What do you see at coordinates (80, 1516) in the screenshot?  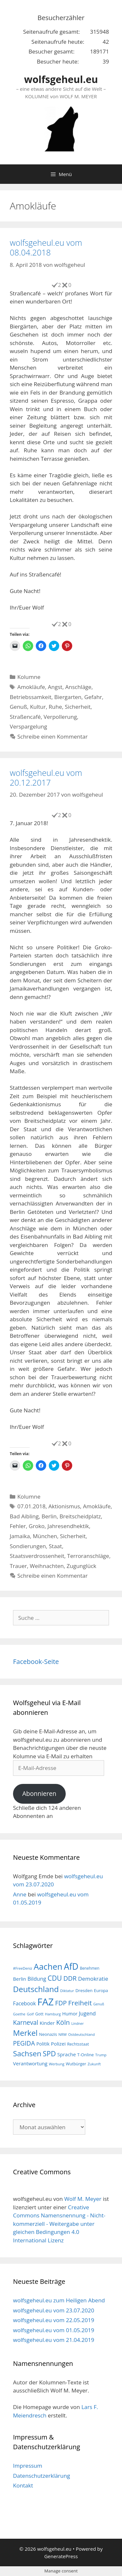 I see `Breitscheidplatz` at bounding box center [80, 1516].